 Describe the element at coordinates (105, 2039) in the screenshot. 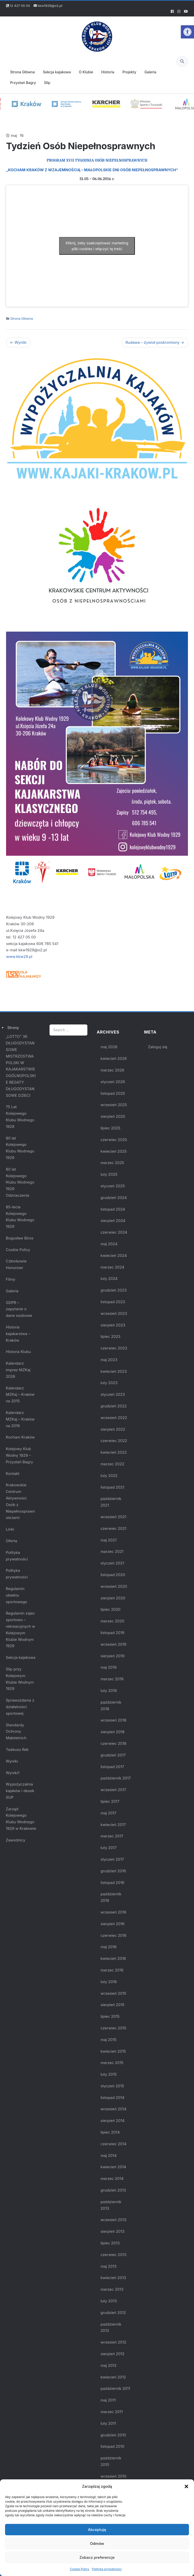

I see `maj 2015` at that location.